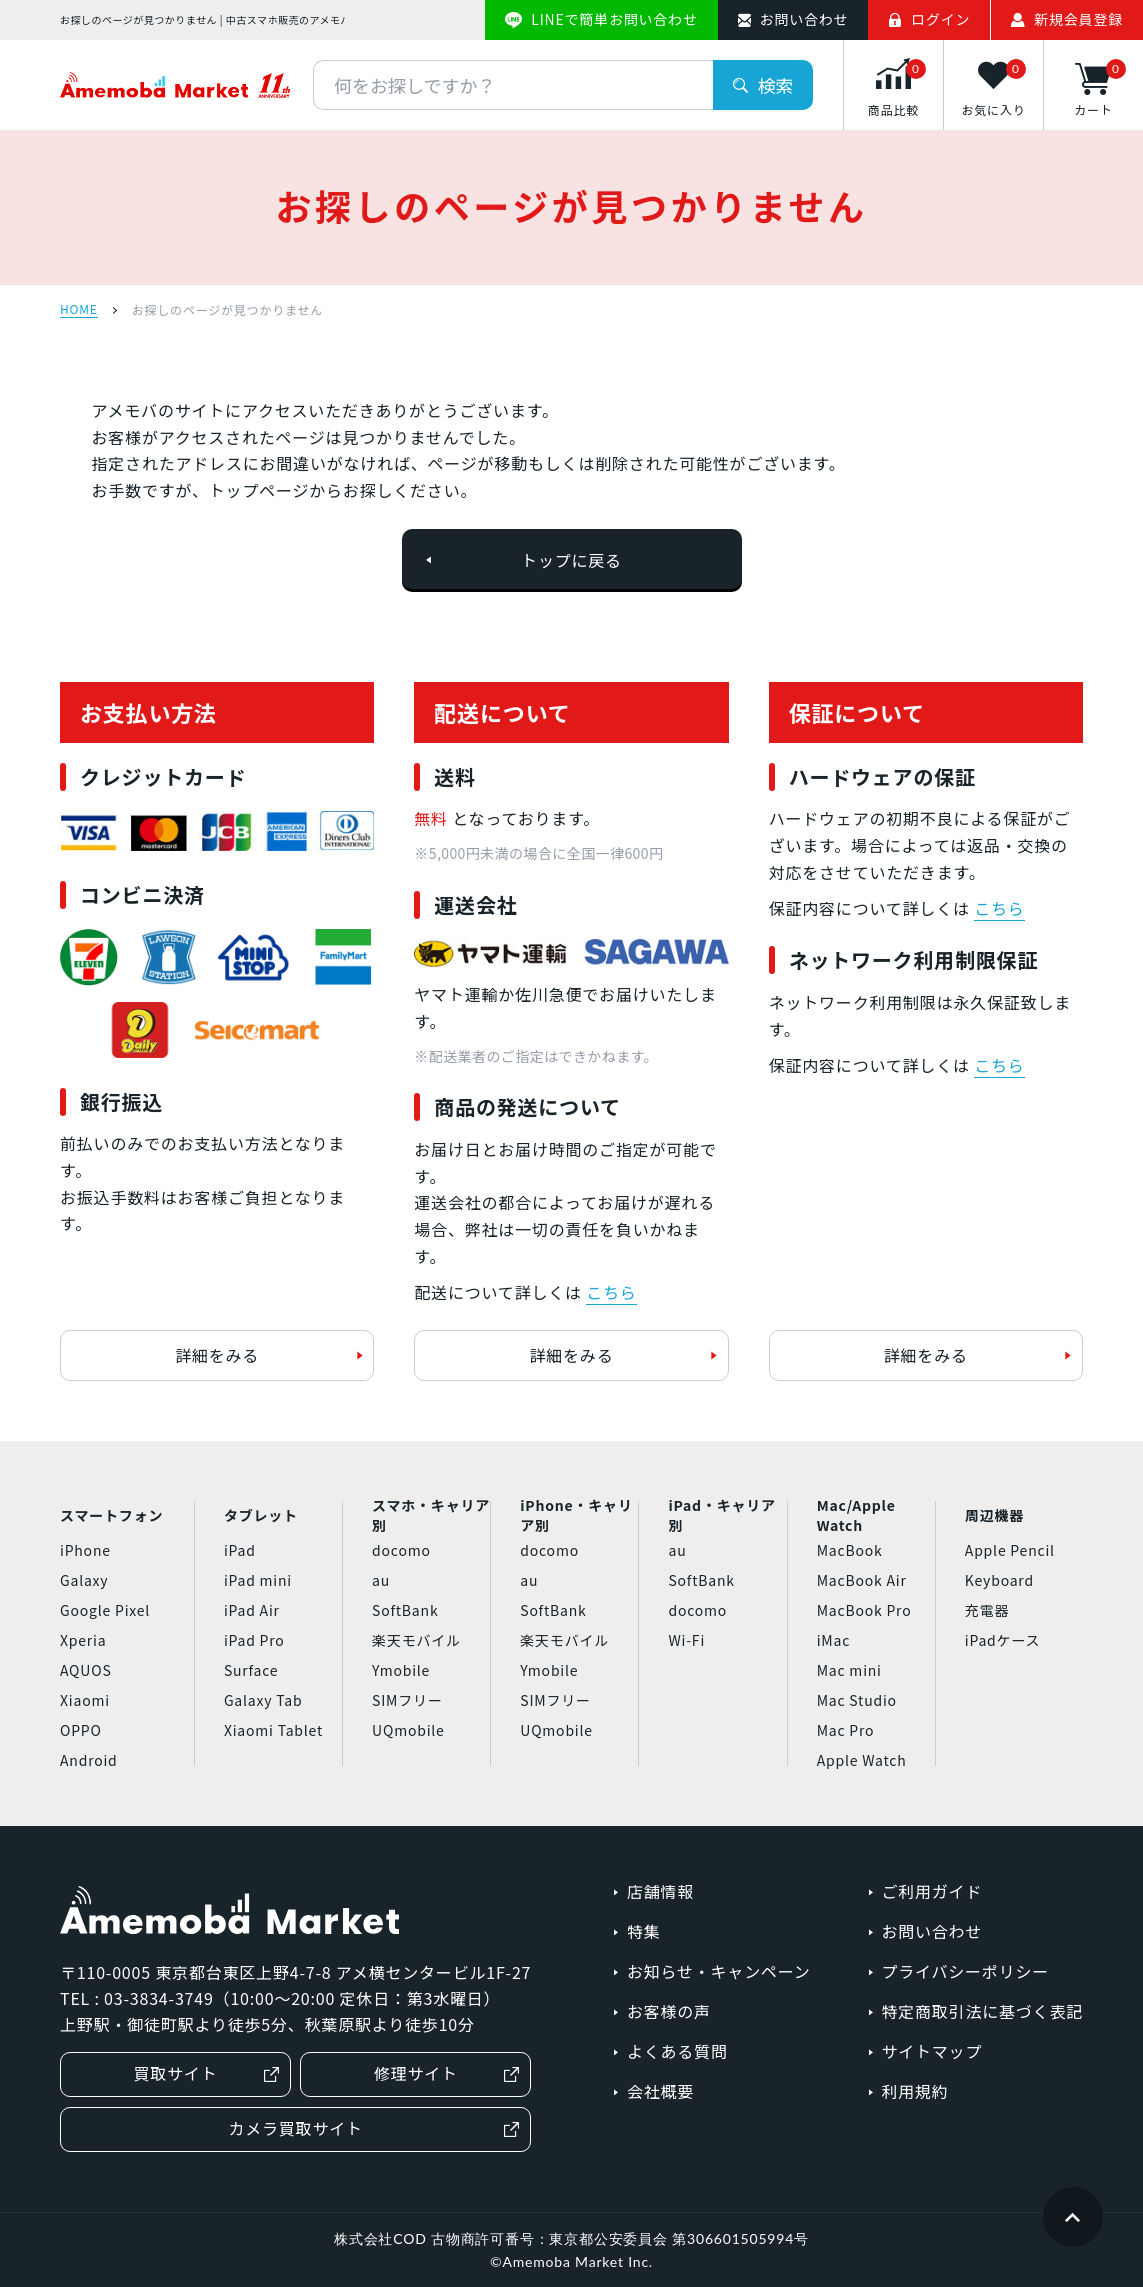  What do you see at coordinates (401, 1670) in the screenshot?
I see `Ymobile` at bounding box center [401, 1670].